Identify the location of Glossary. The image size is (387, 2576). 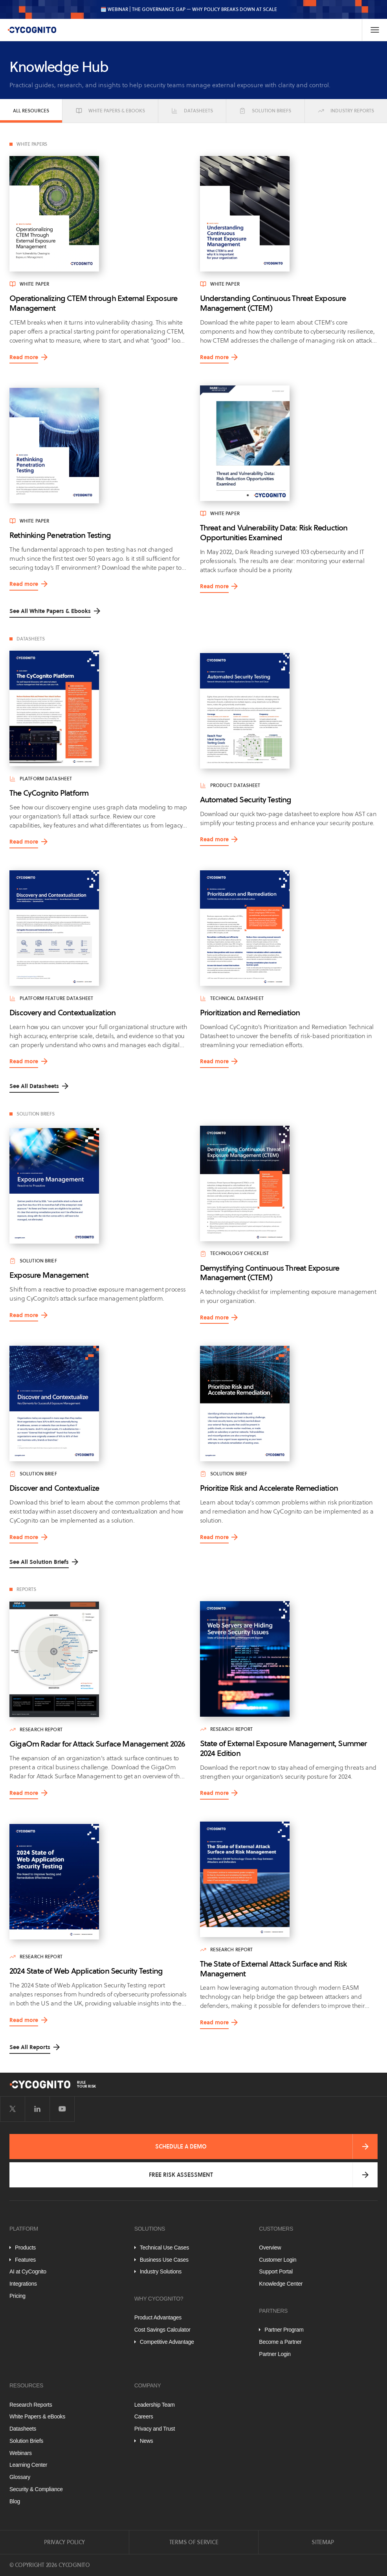
(19, 2477).